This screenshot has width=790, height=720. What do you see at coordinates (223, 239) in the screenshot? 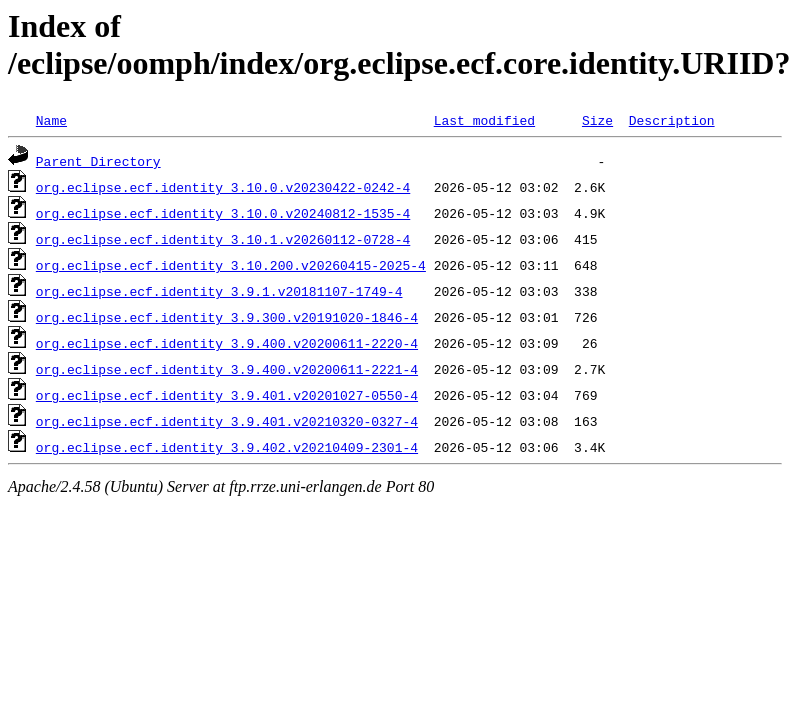
I see `org.eclipse.ecf.identity_3.10.1.v20260112-0728-4` at bounding box center [223, 239].